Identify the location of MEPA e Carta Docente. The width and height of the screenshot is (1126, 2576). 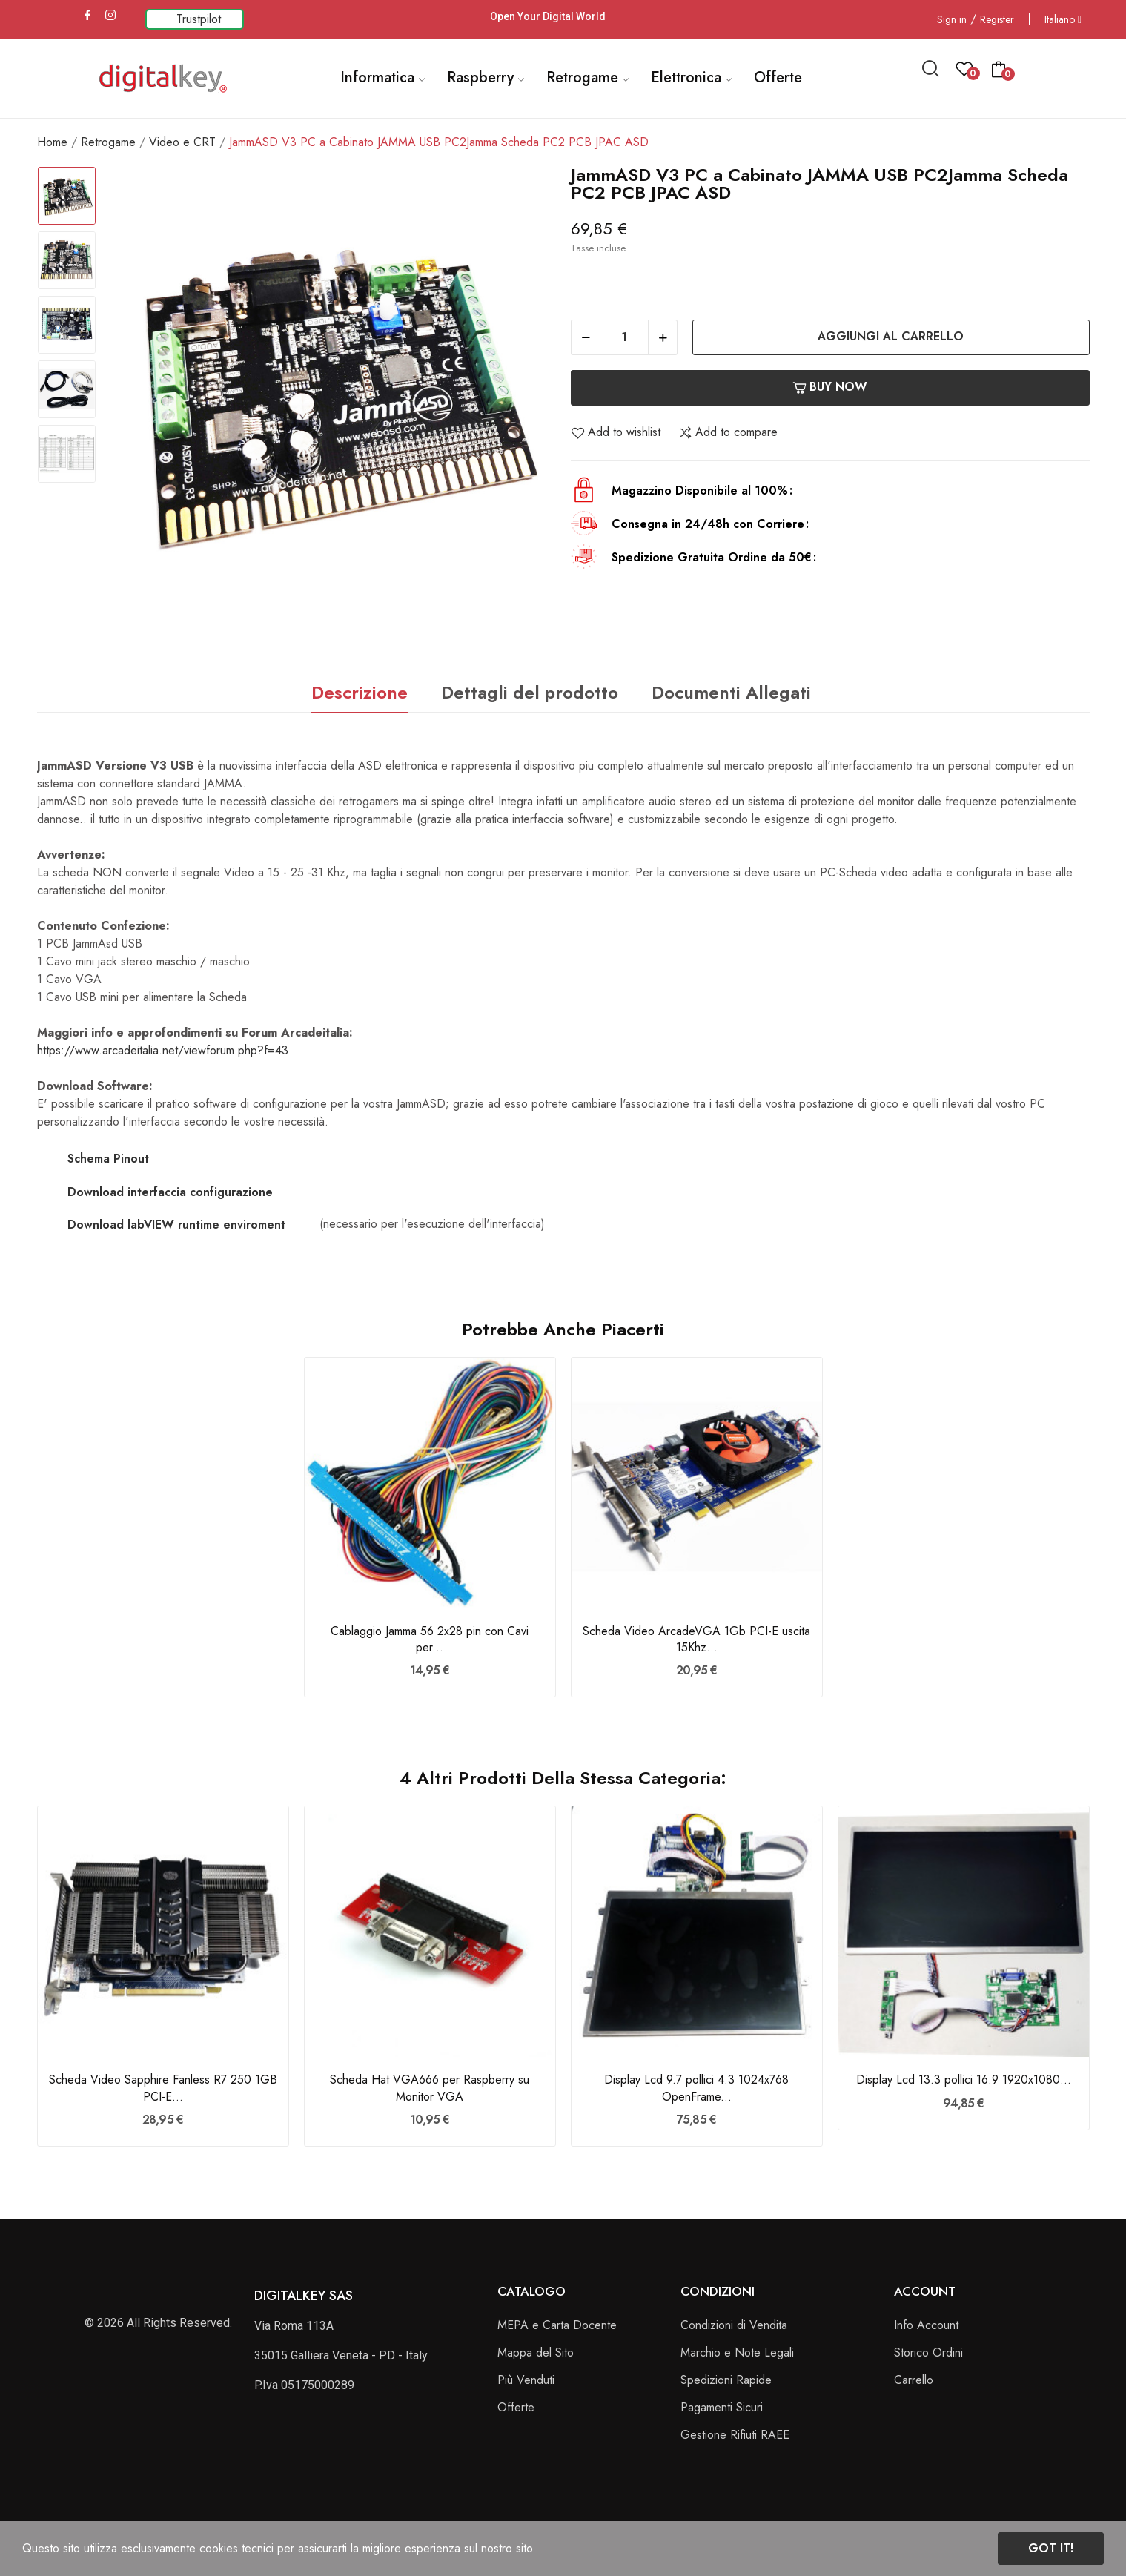
(557, 2325).